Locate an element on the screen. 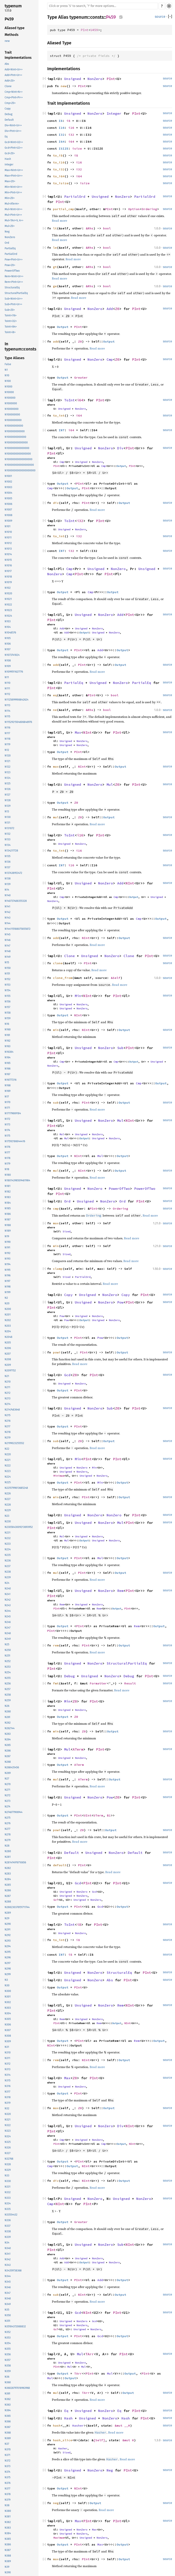  N260 is located at coordinates (8, 1711).